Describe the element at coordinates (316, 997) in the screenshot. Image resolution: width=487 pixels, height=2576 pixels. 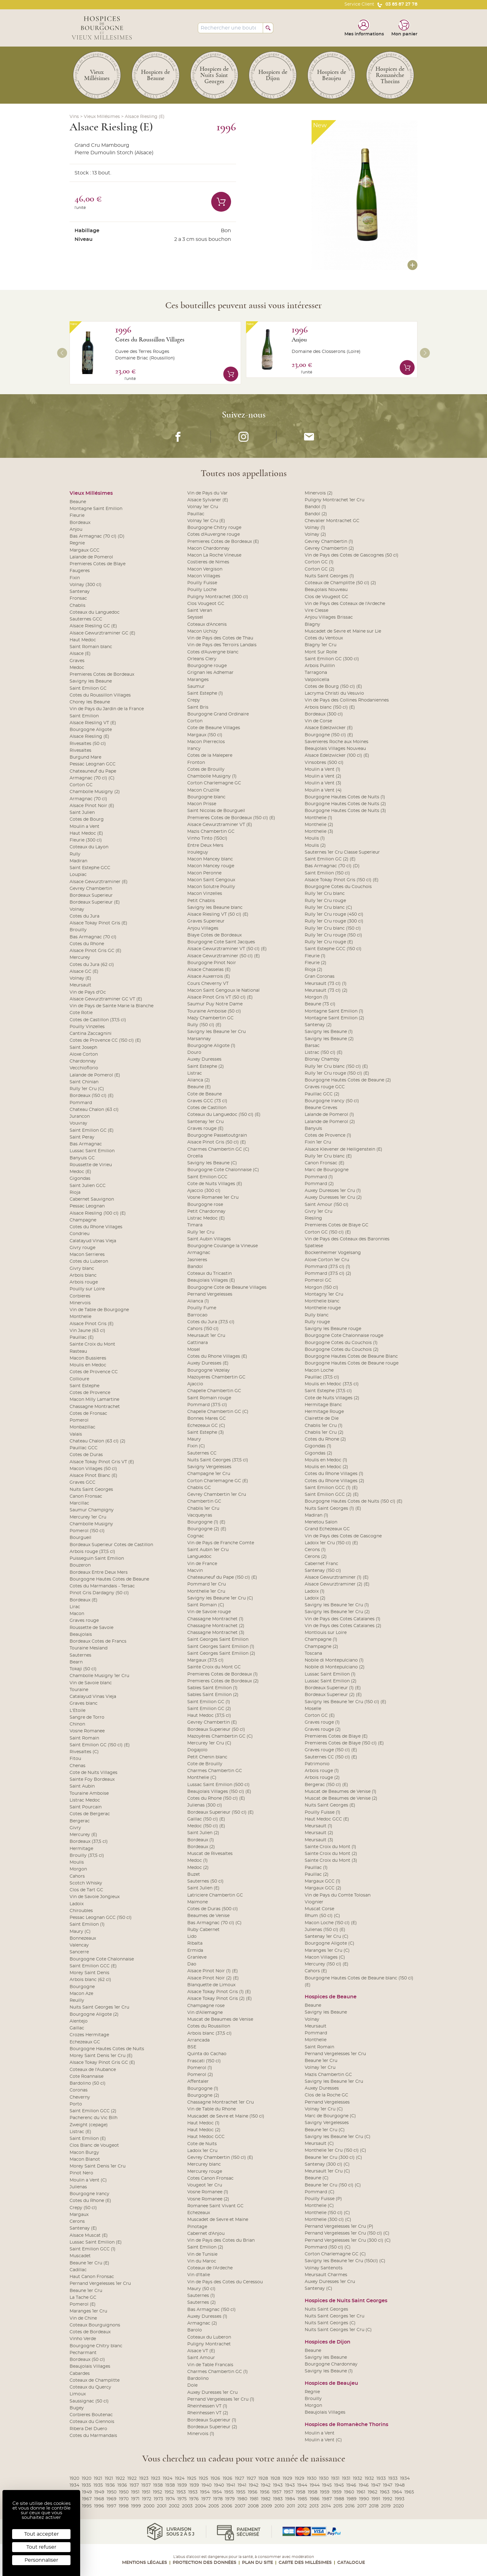
I see `Morgon (1)` at that location.